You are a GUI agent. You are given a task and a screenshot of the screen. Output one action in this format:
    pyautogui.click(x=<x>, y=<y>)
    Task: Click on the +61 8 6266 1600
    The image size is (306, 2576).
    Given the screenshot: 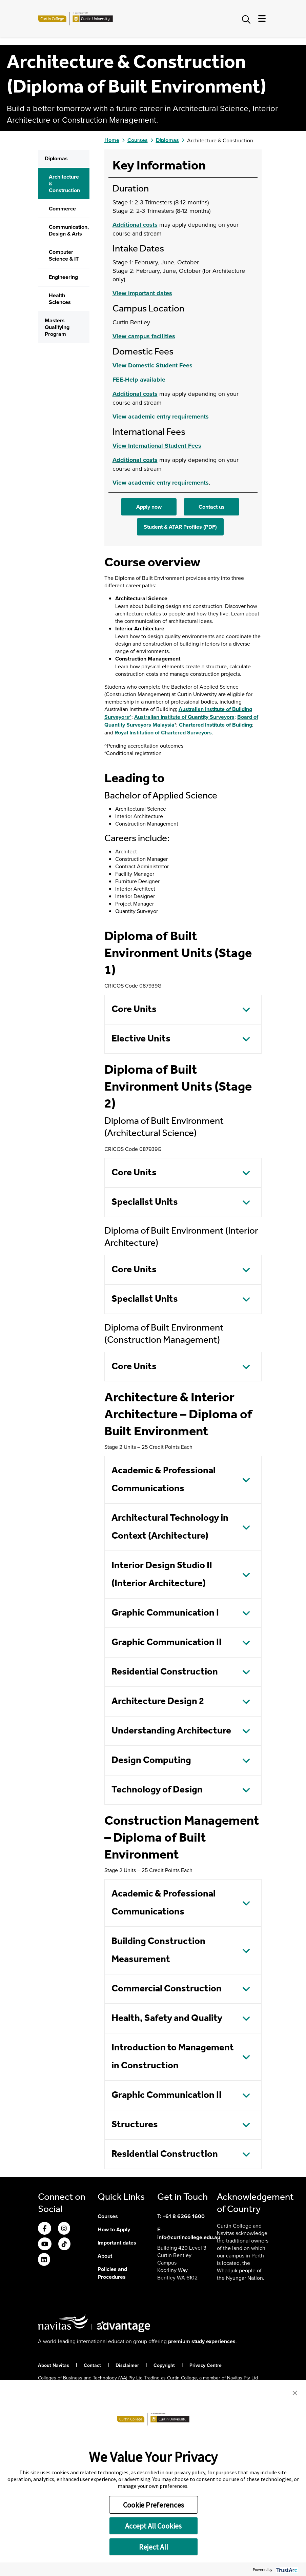 What is the action you would take?
    pyautogui.click(x=184, y=2362)
    